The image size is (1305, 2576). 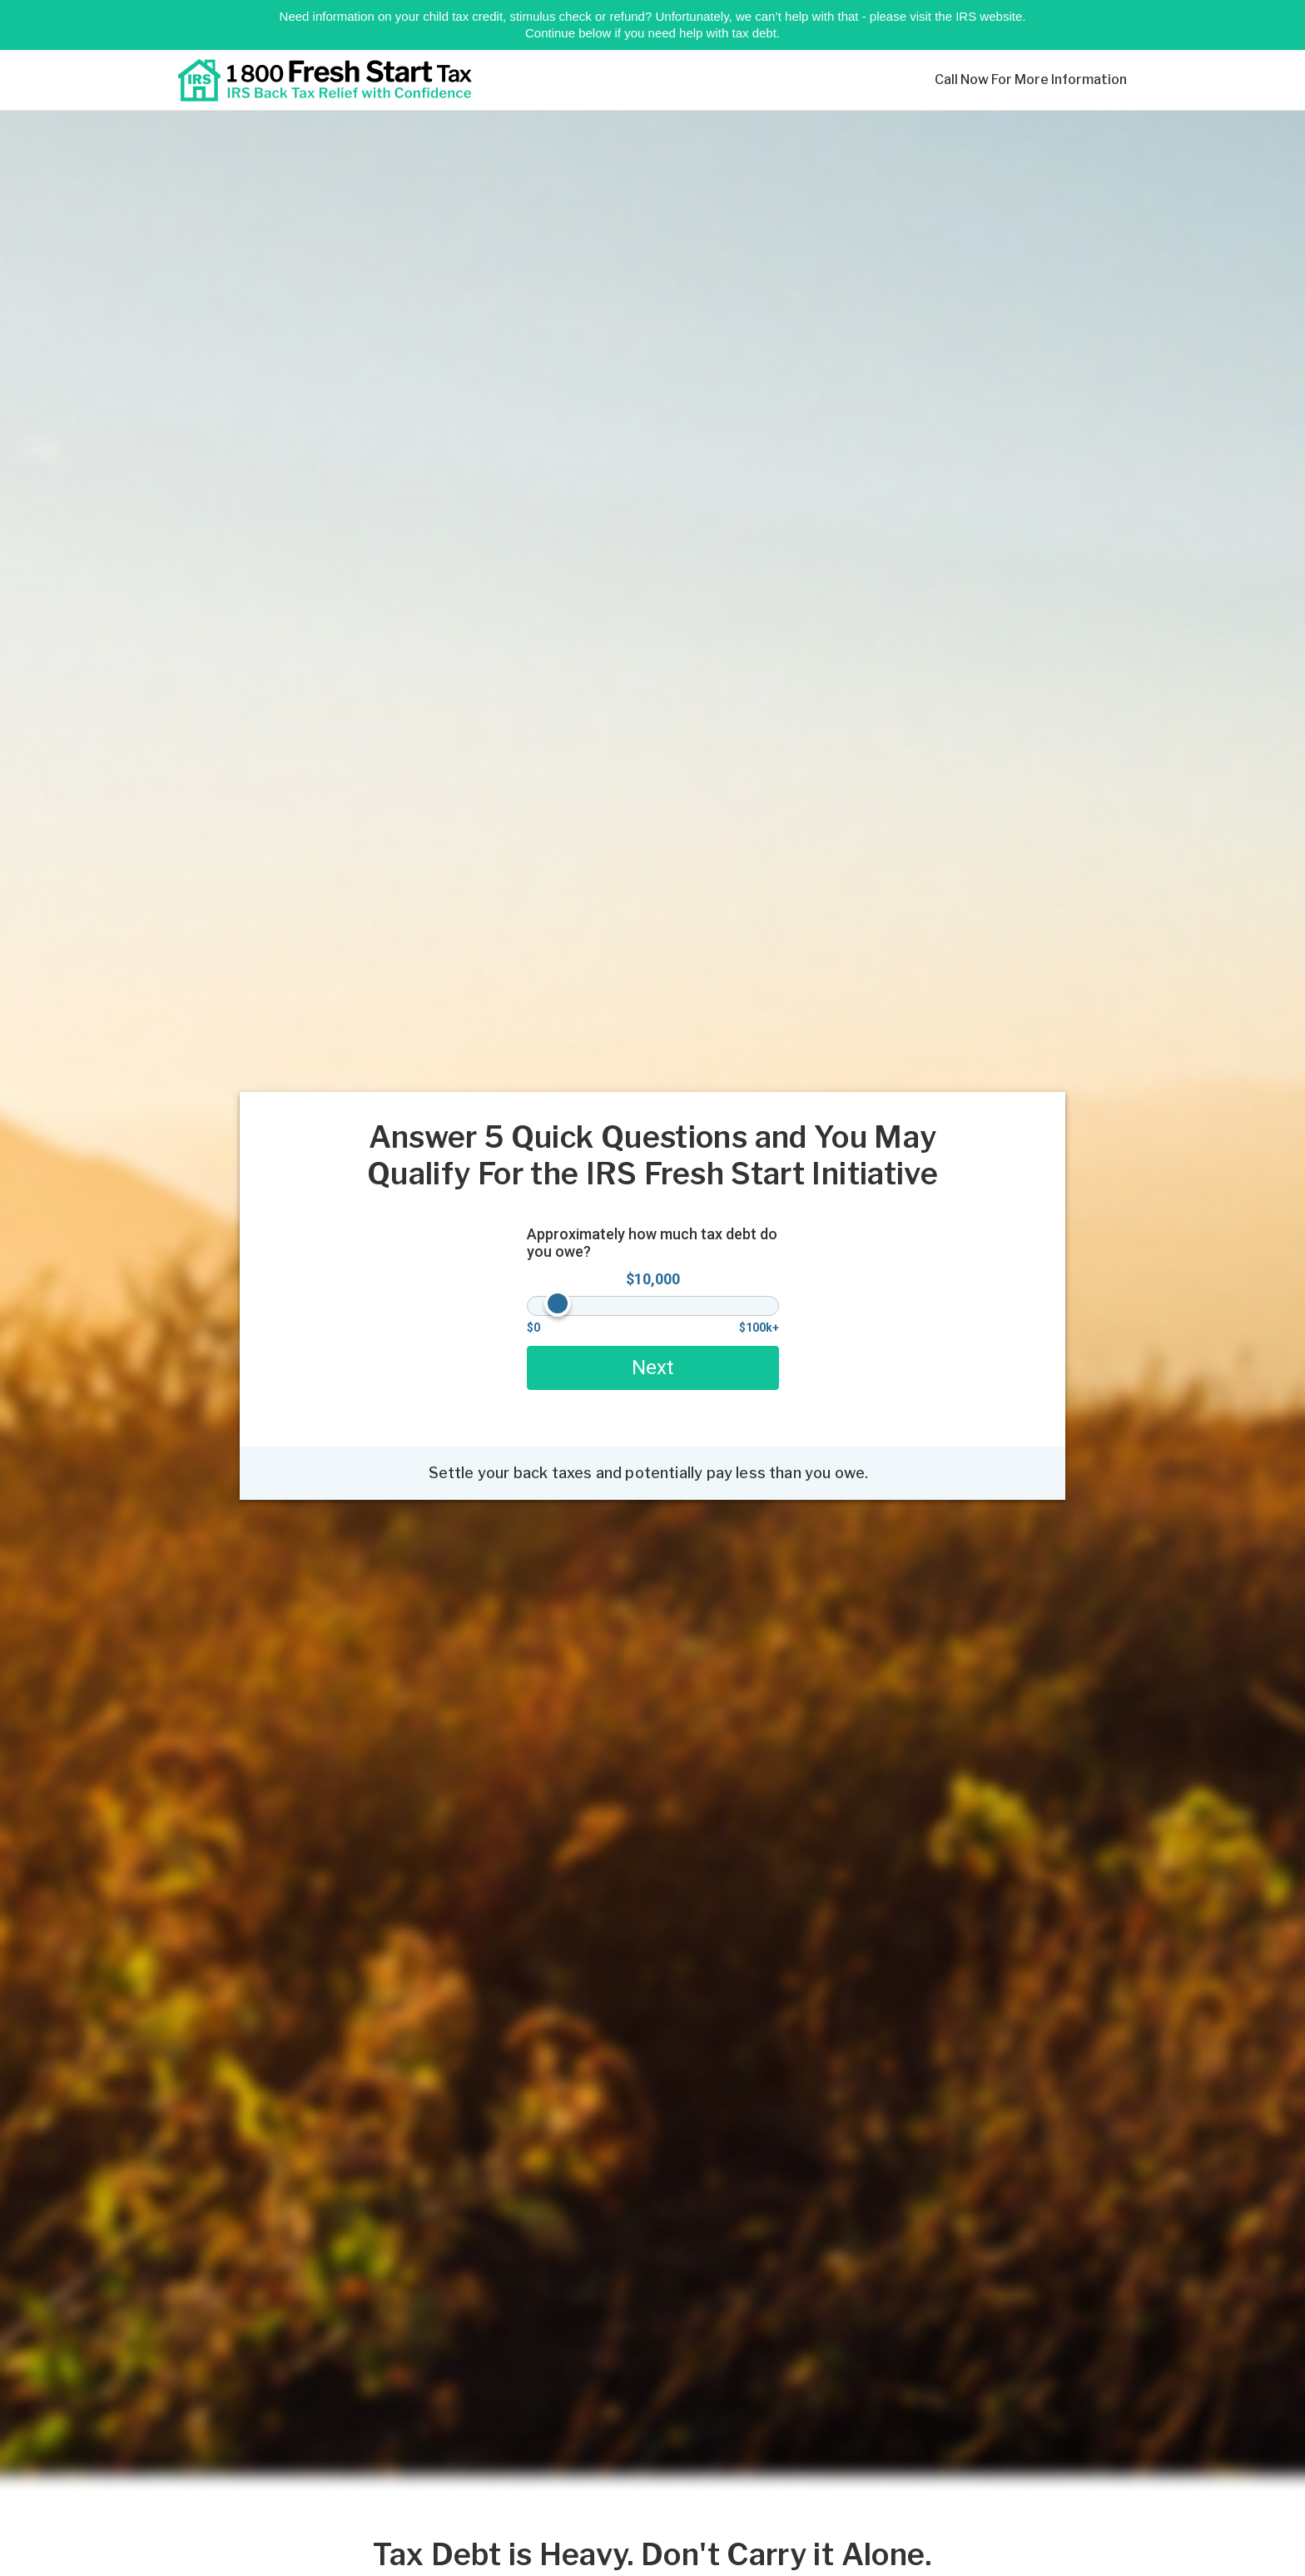 What do you see at coordinates (652, 1367) in the screenshot?
I see `Next` at bounding box center [652, 1367].